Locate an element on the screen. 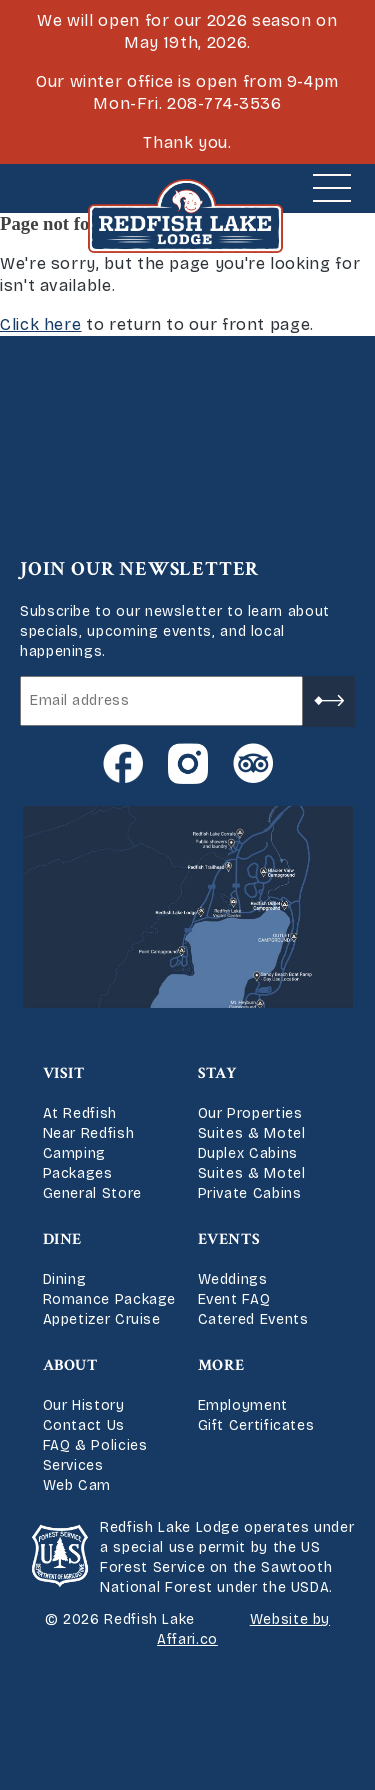 Image resolution: width=375 pixels, height=1790 pixels. Our Properties is located at coordinates (250, 1113).